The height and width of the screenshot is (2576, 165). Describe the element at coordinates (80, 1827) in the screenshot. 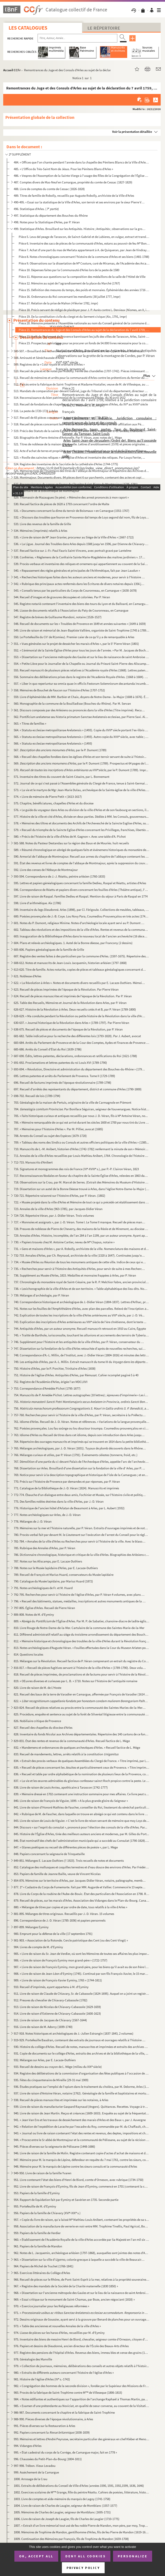

I see `844. Discours « sur l'esprit du consulat », prononcé pour l'élection des consuls de la ville d'Arles. Par...` at that location.